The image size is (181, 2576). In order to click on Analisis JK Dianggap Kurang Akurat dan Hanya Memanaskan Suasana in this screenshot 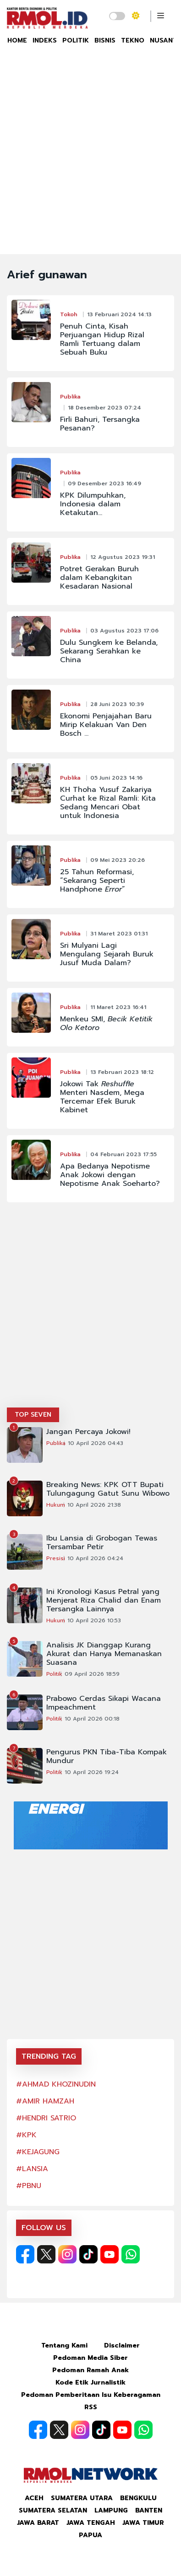, I will do `click(104, 1654)`.